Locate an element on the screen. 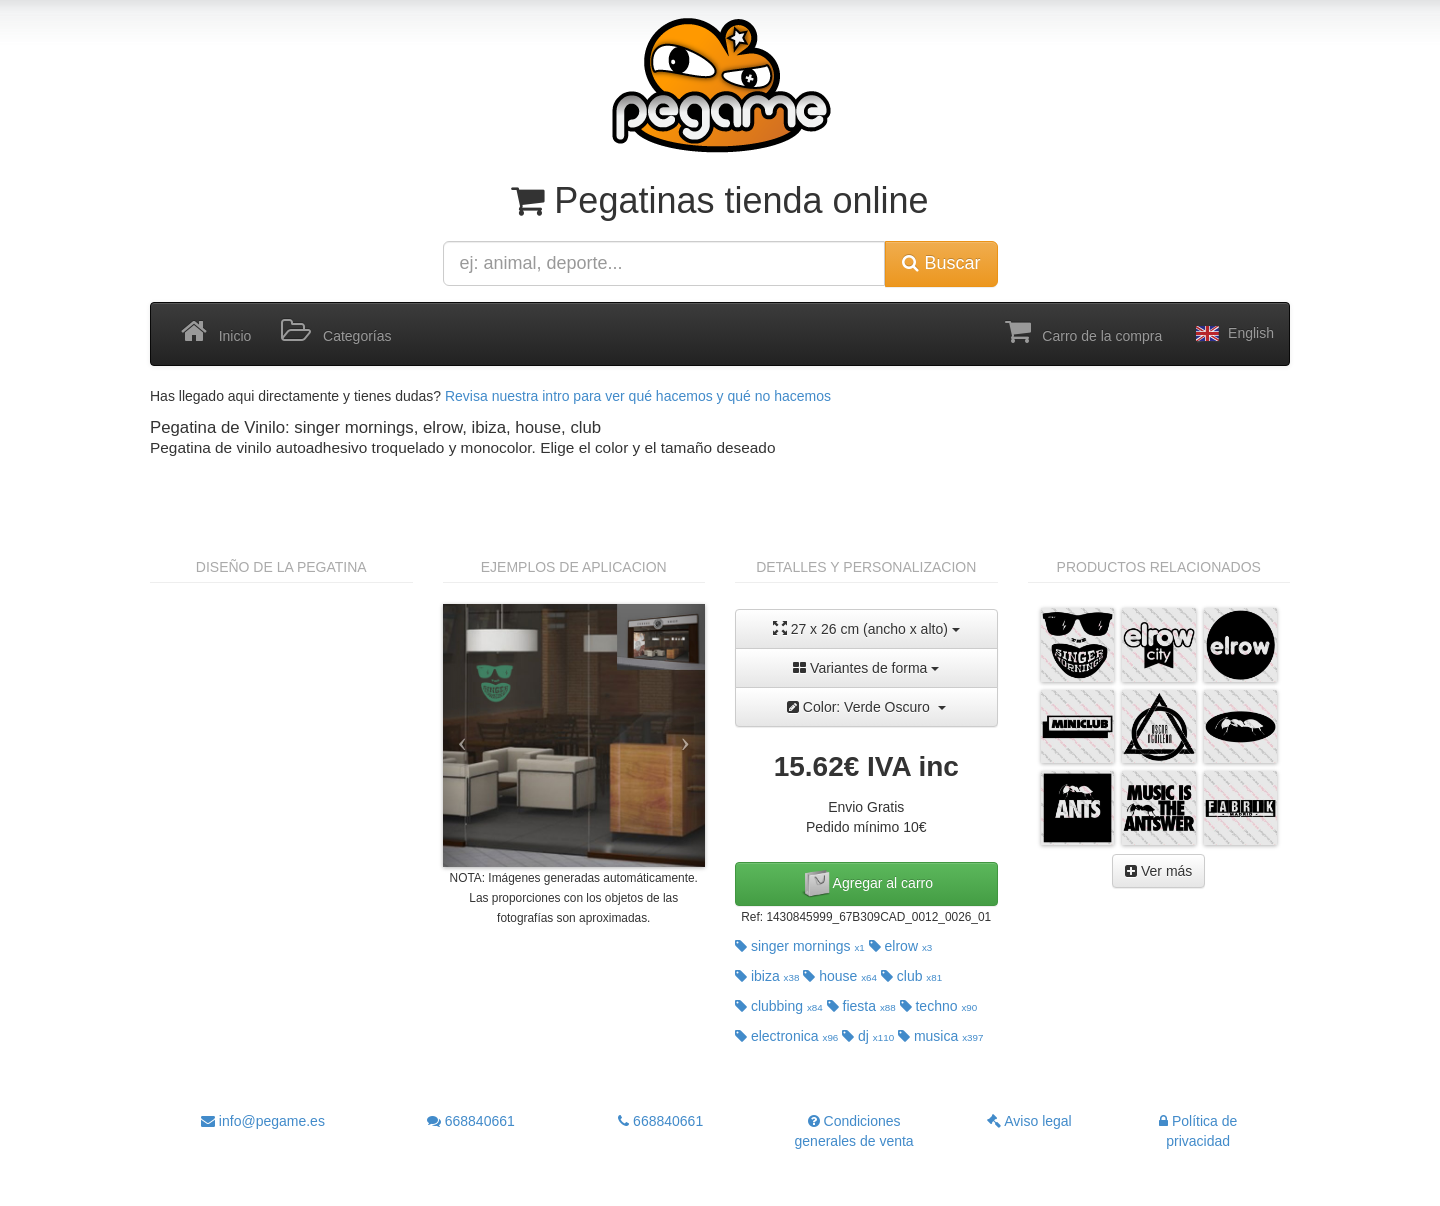 Image resolution: width=1440 pixels, height=1206 pixels. Condiciones generales de venta is located at coordinates (854, 1131).